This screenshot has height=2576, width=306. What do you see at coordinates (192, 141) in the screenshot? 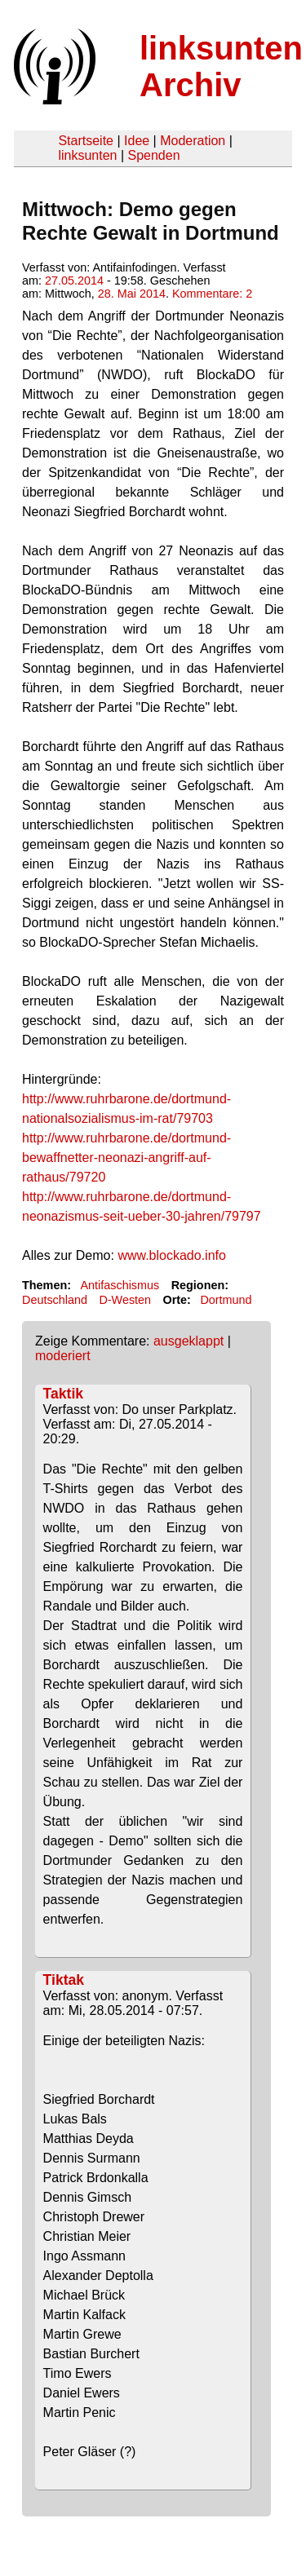
I see `Moderation` at bounding box center [192, 141].